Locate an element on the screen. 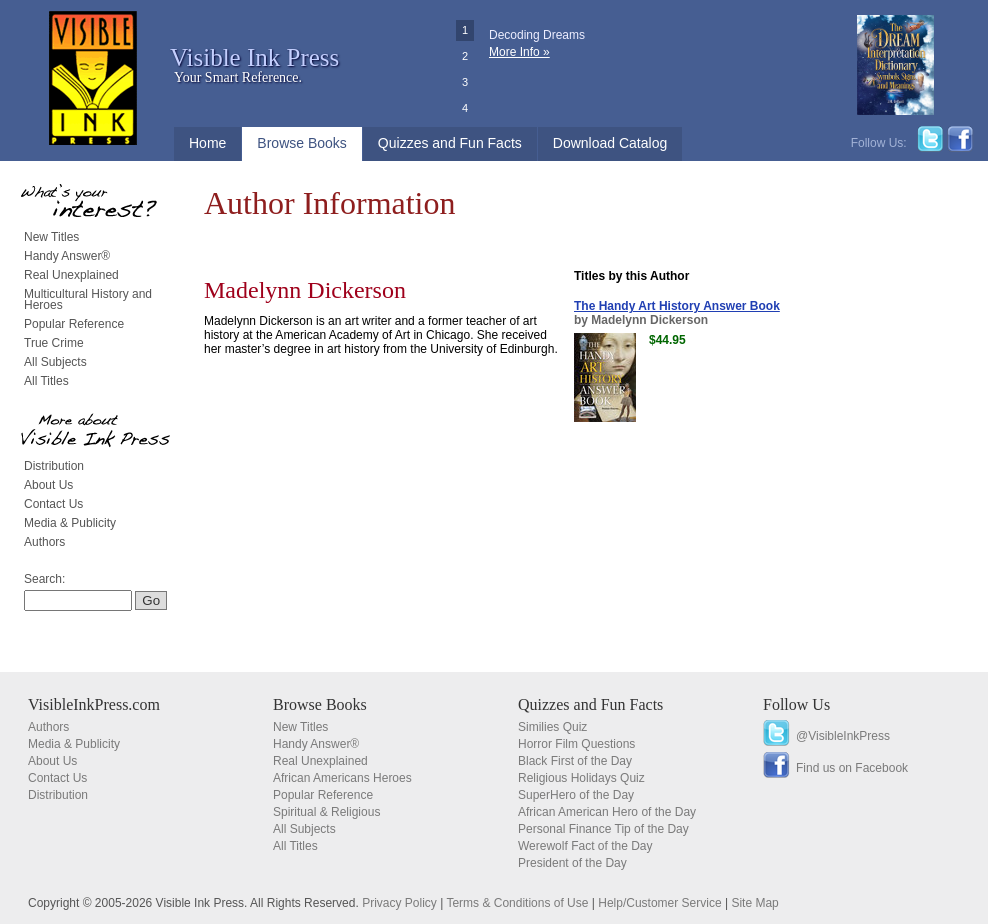 The height and width of the screenshot is (924, 988). Contact Us is located at coordinates (53, 504).